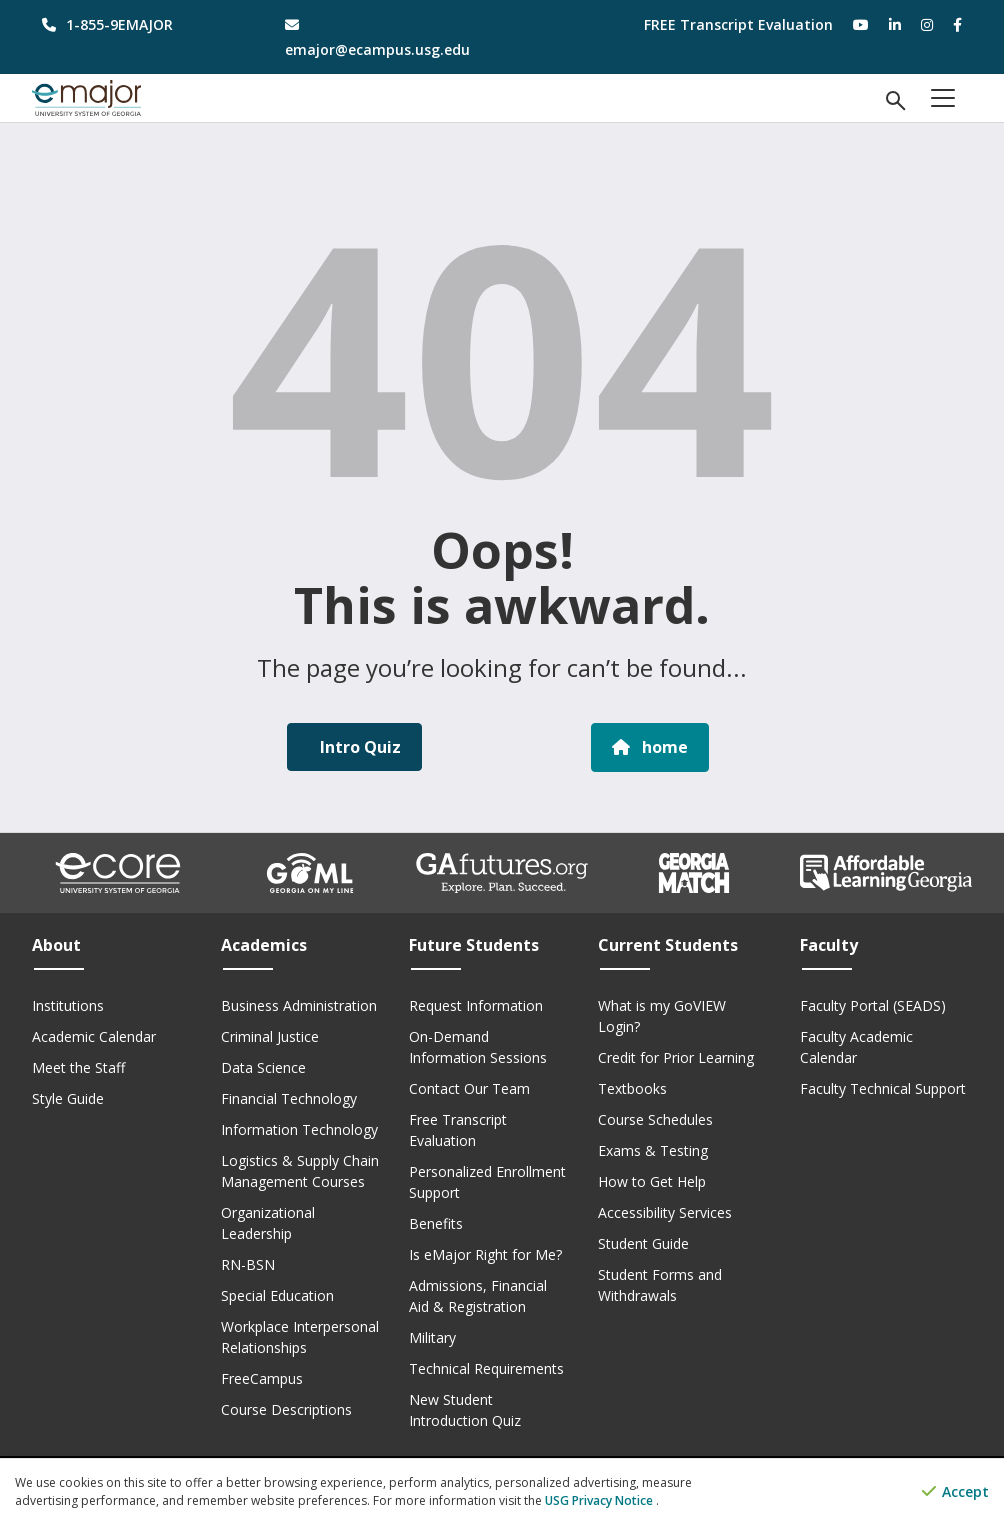 This screenshot has width=1004, height=1525. I want to click on Accessibility Services, so click(665, 1211).